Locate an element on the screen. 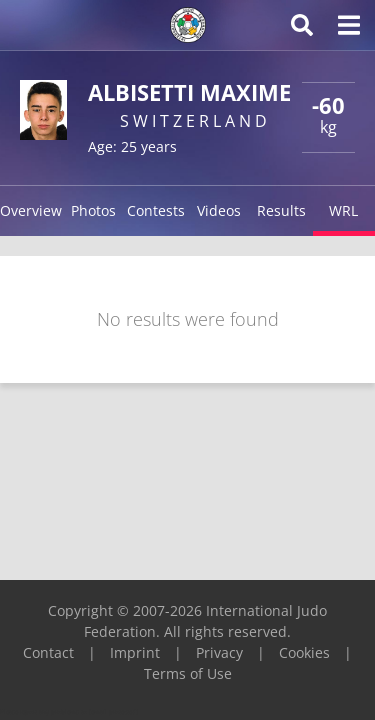 Image resolution: width=375 pixels, height=720 pixels. Contests is located at coordinates (156, 210).